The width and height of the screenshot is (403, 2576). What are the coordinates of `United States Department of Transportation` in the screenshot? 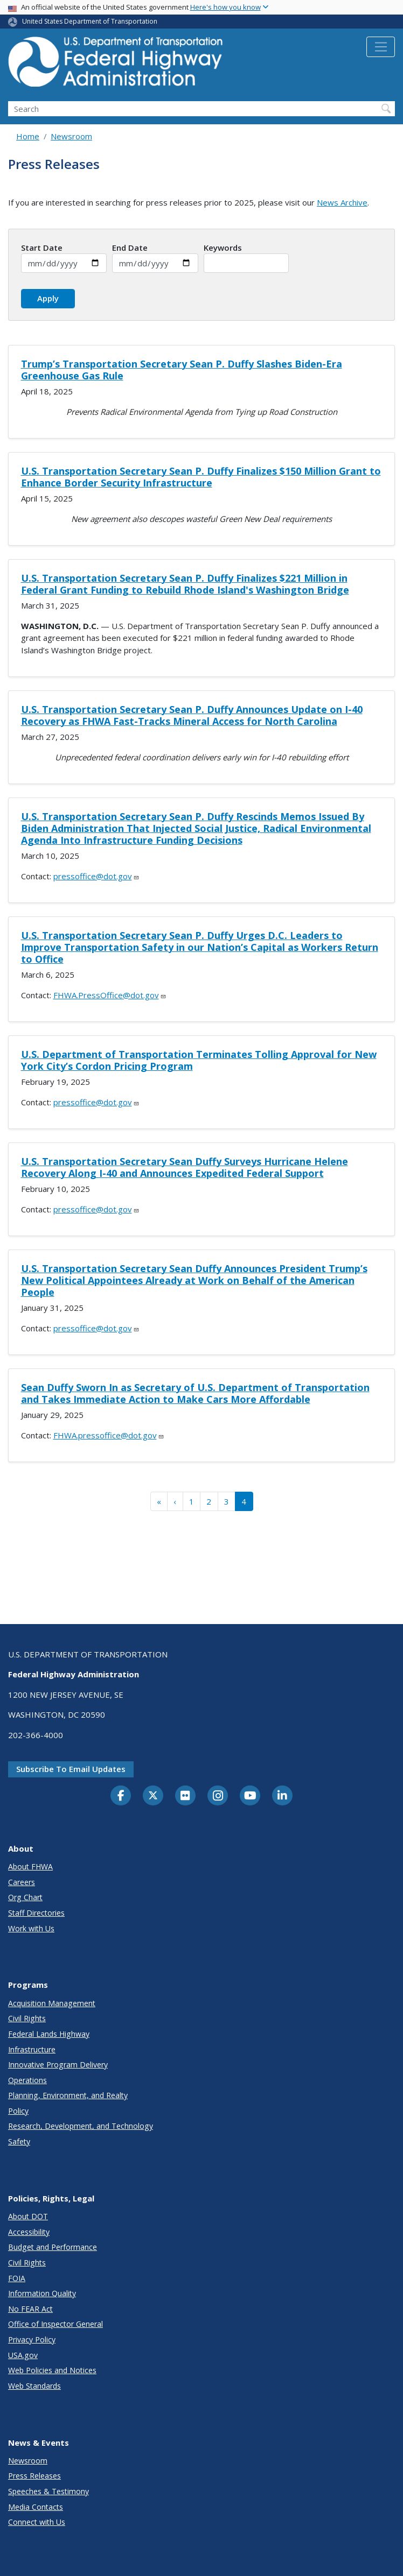 It's located at (89, 21).